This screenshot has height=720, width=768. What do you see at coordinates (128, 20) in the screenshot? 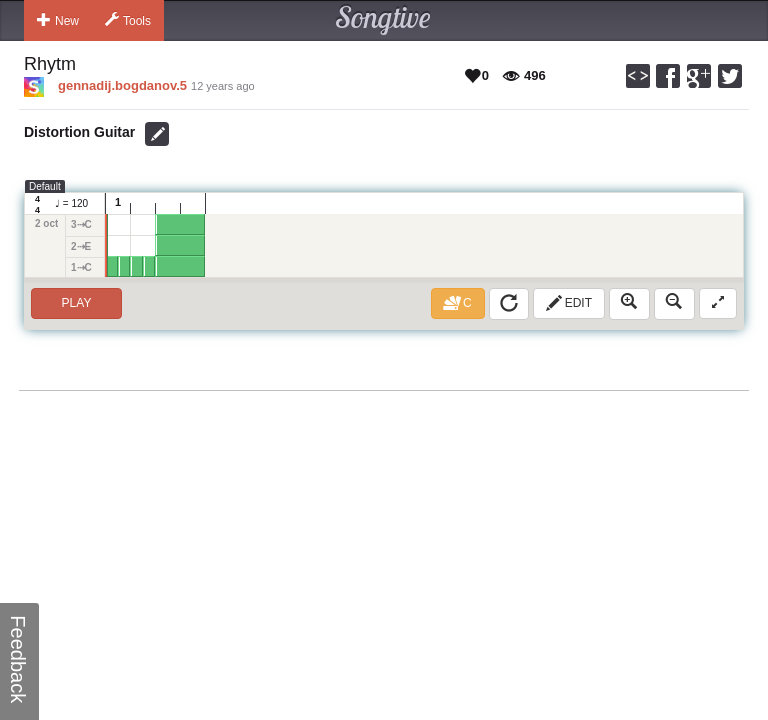
I see `Tools` at bounding box center [128, 20].